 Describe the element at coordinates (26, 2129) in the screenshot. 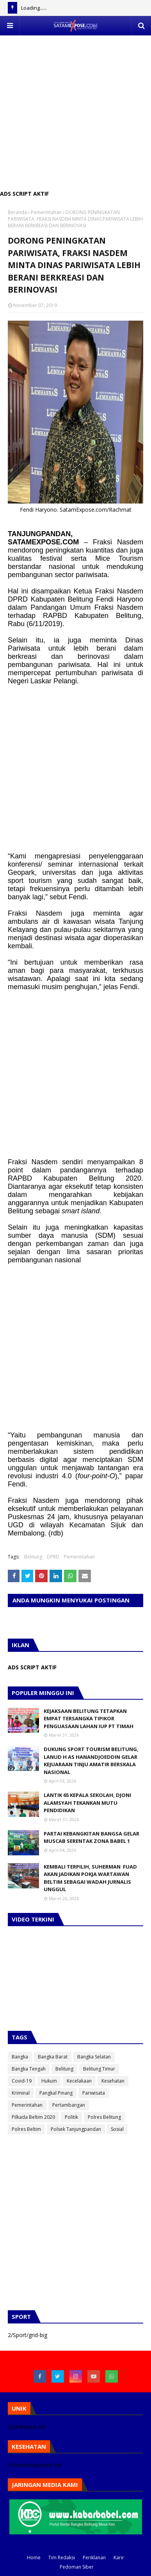

I see `Polres Beltim` at that location.